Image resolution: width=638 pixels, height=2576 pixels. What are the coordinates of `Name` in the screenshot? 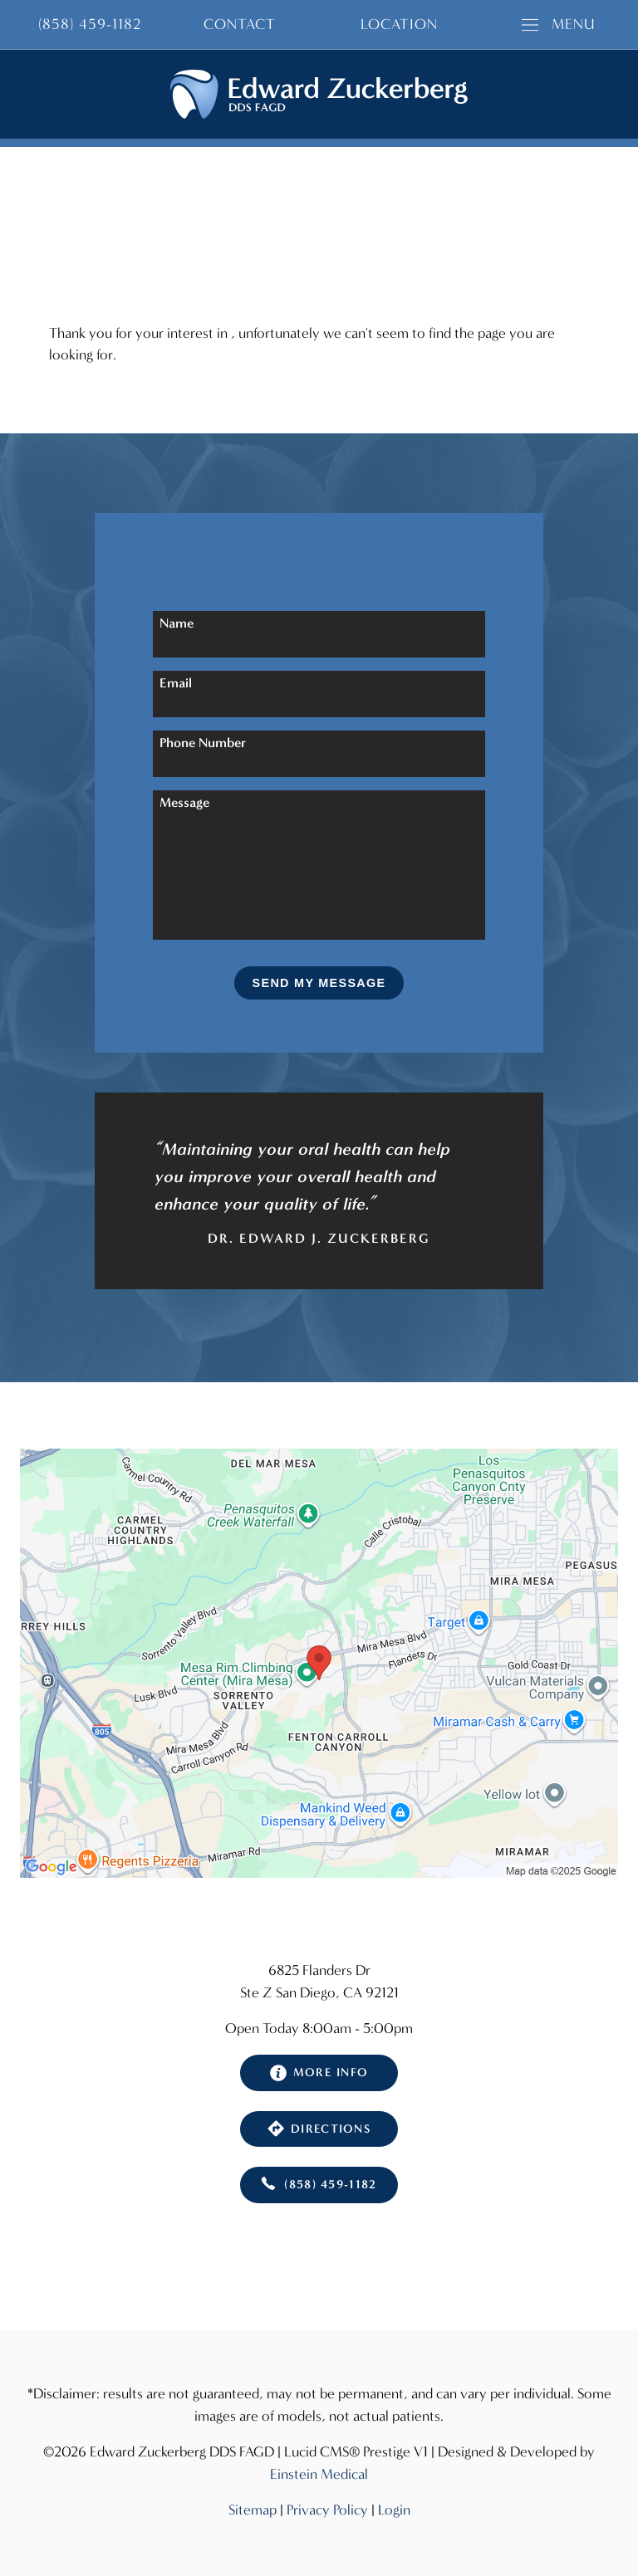 It's located at (177, 623).